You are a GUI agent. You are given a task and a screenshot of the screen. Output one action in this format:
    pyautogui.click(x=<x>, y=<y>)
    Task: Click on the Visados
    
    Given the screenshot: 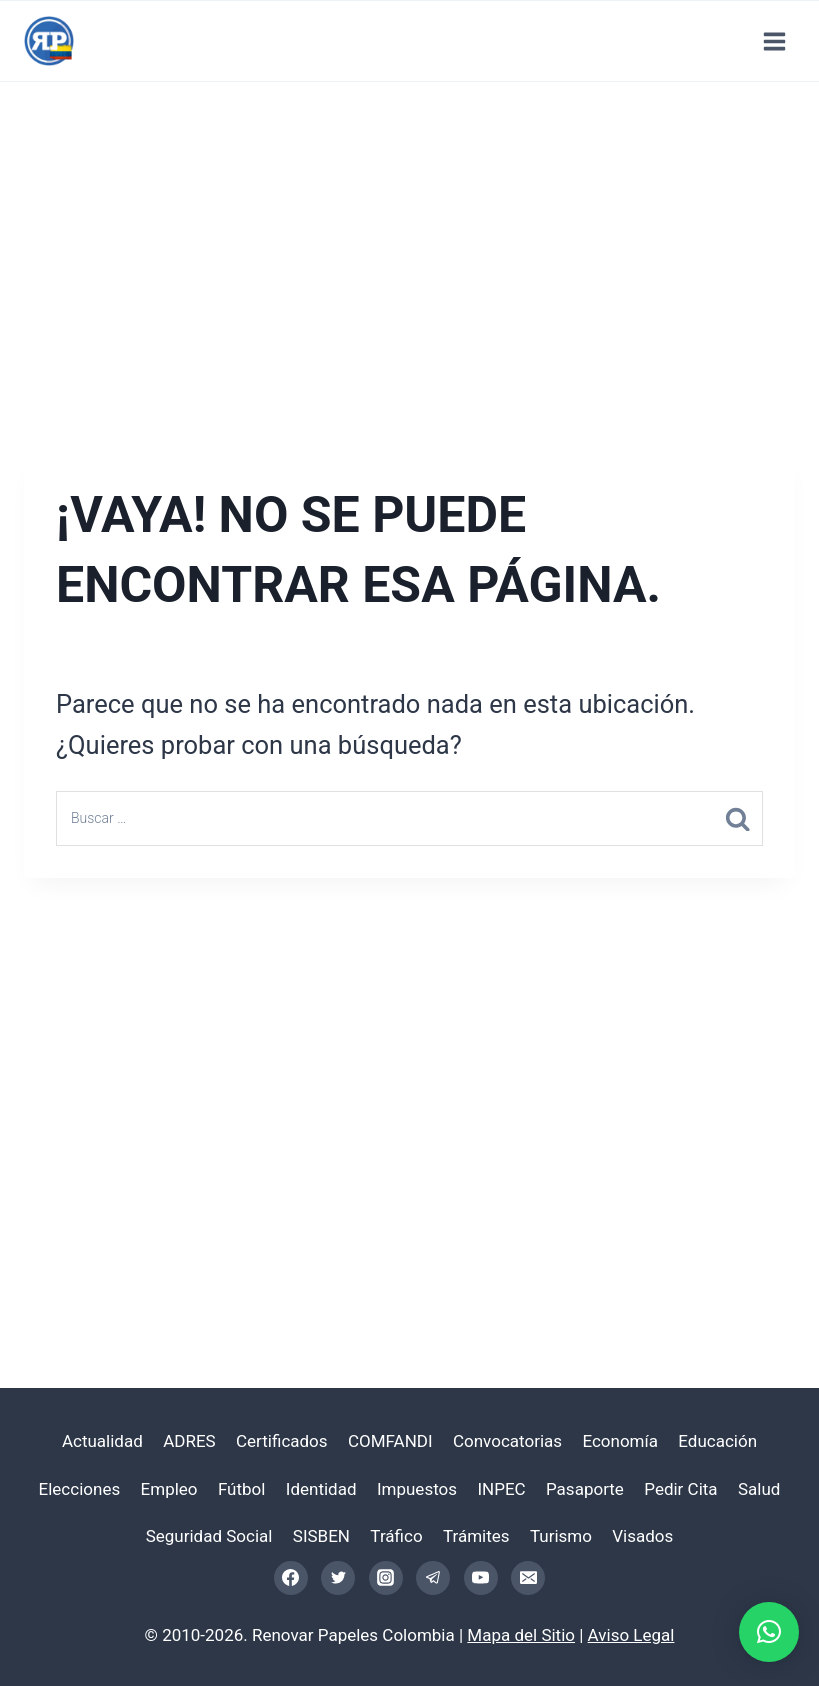 What is the action you would take?
    pyautogui.click(x=642, y=1536)
    